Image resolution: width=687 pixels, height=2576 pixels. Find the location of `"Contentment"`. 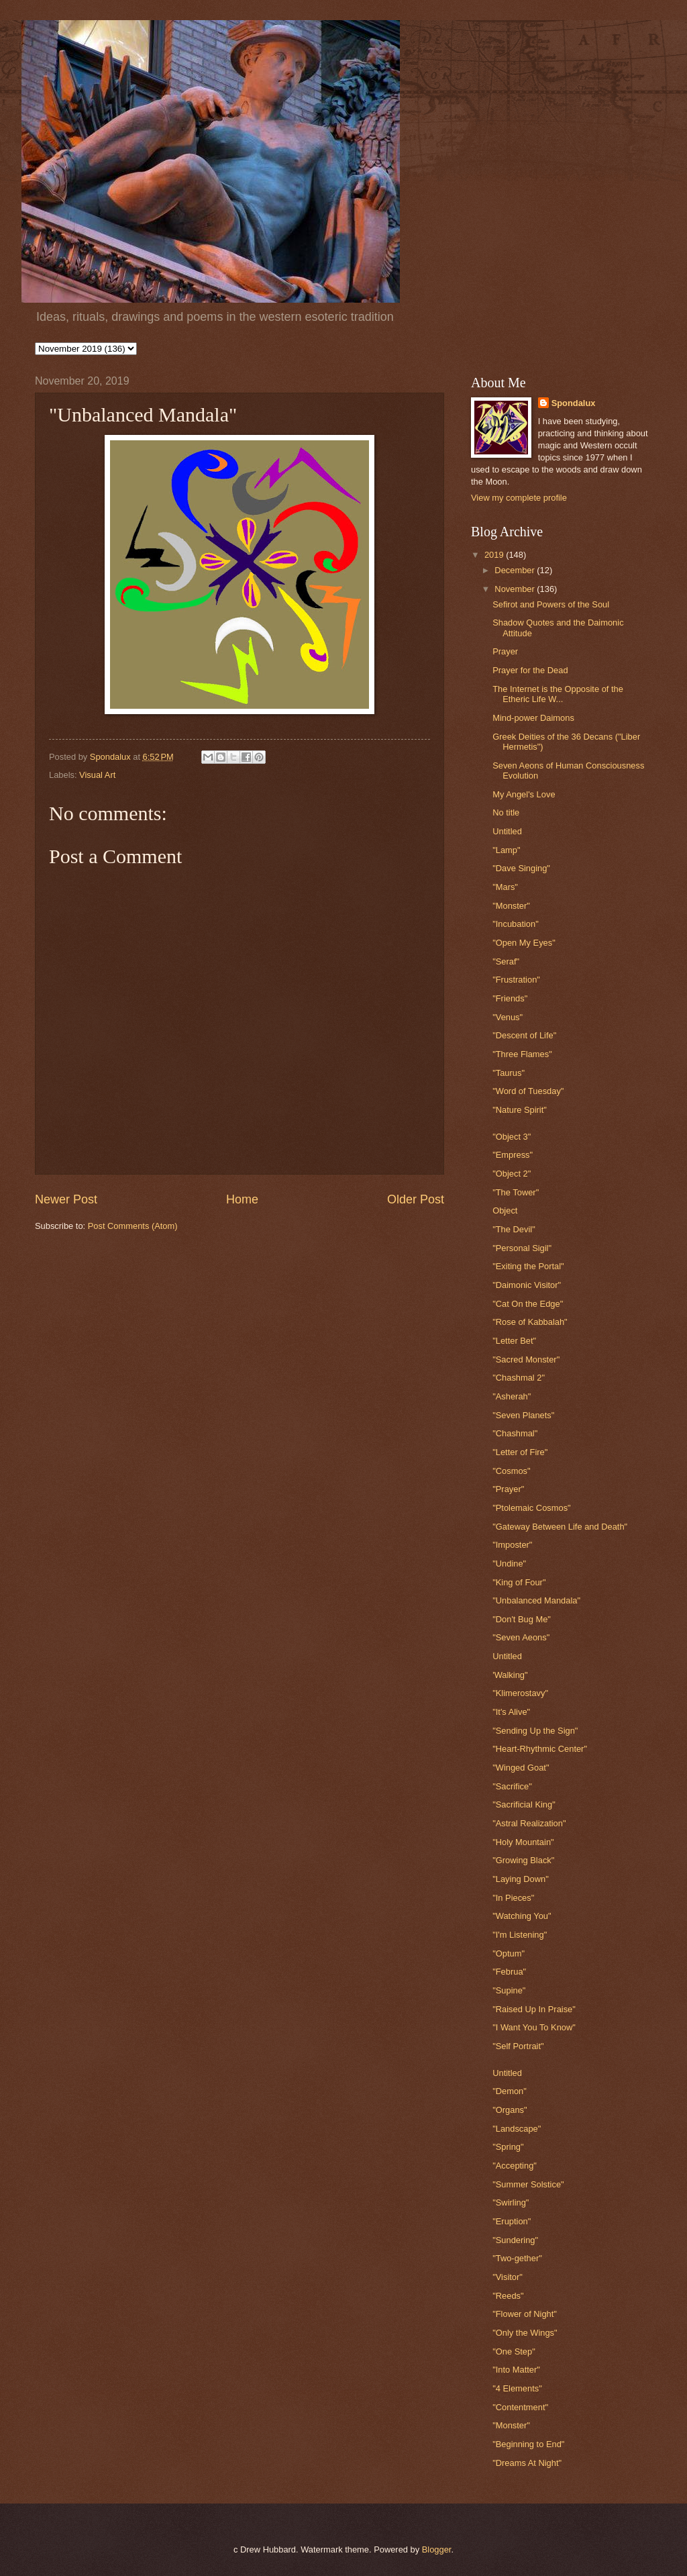

"Contentment" is located at coordinates (520, 2407).